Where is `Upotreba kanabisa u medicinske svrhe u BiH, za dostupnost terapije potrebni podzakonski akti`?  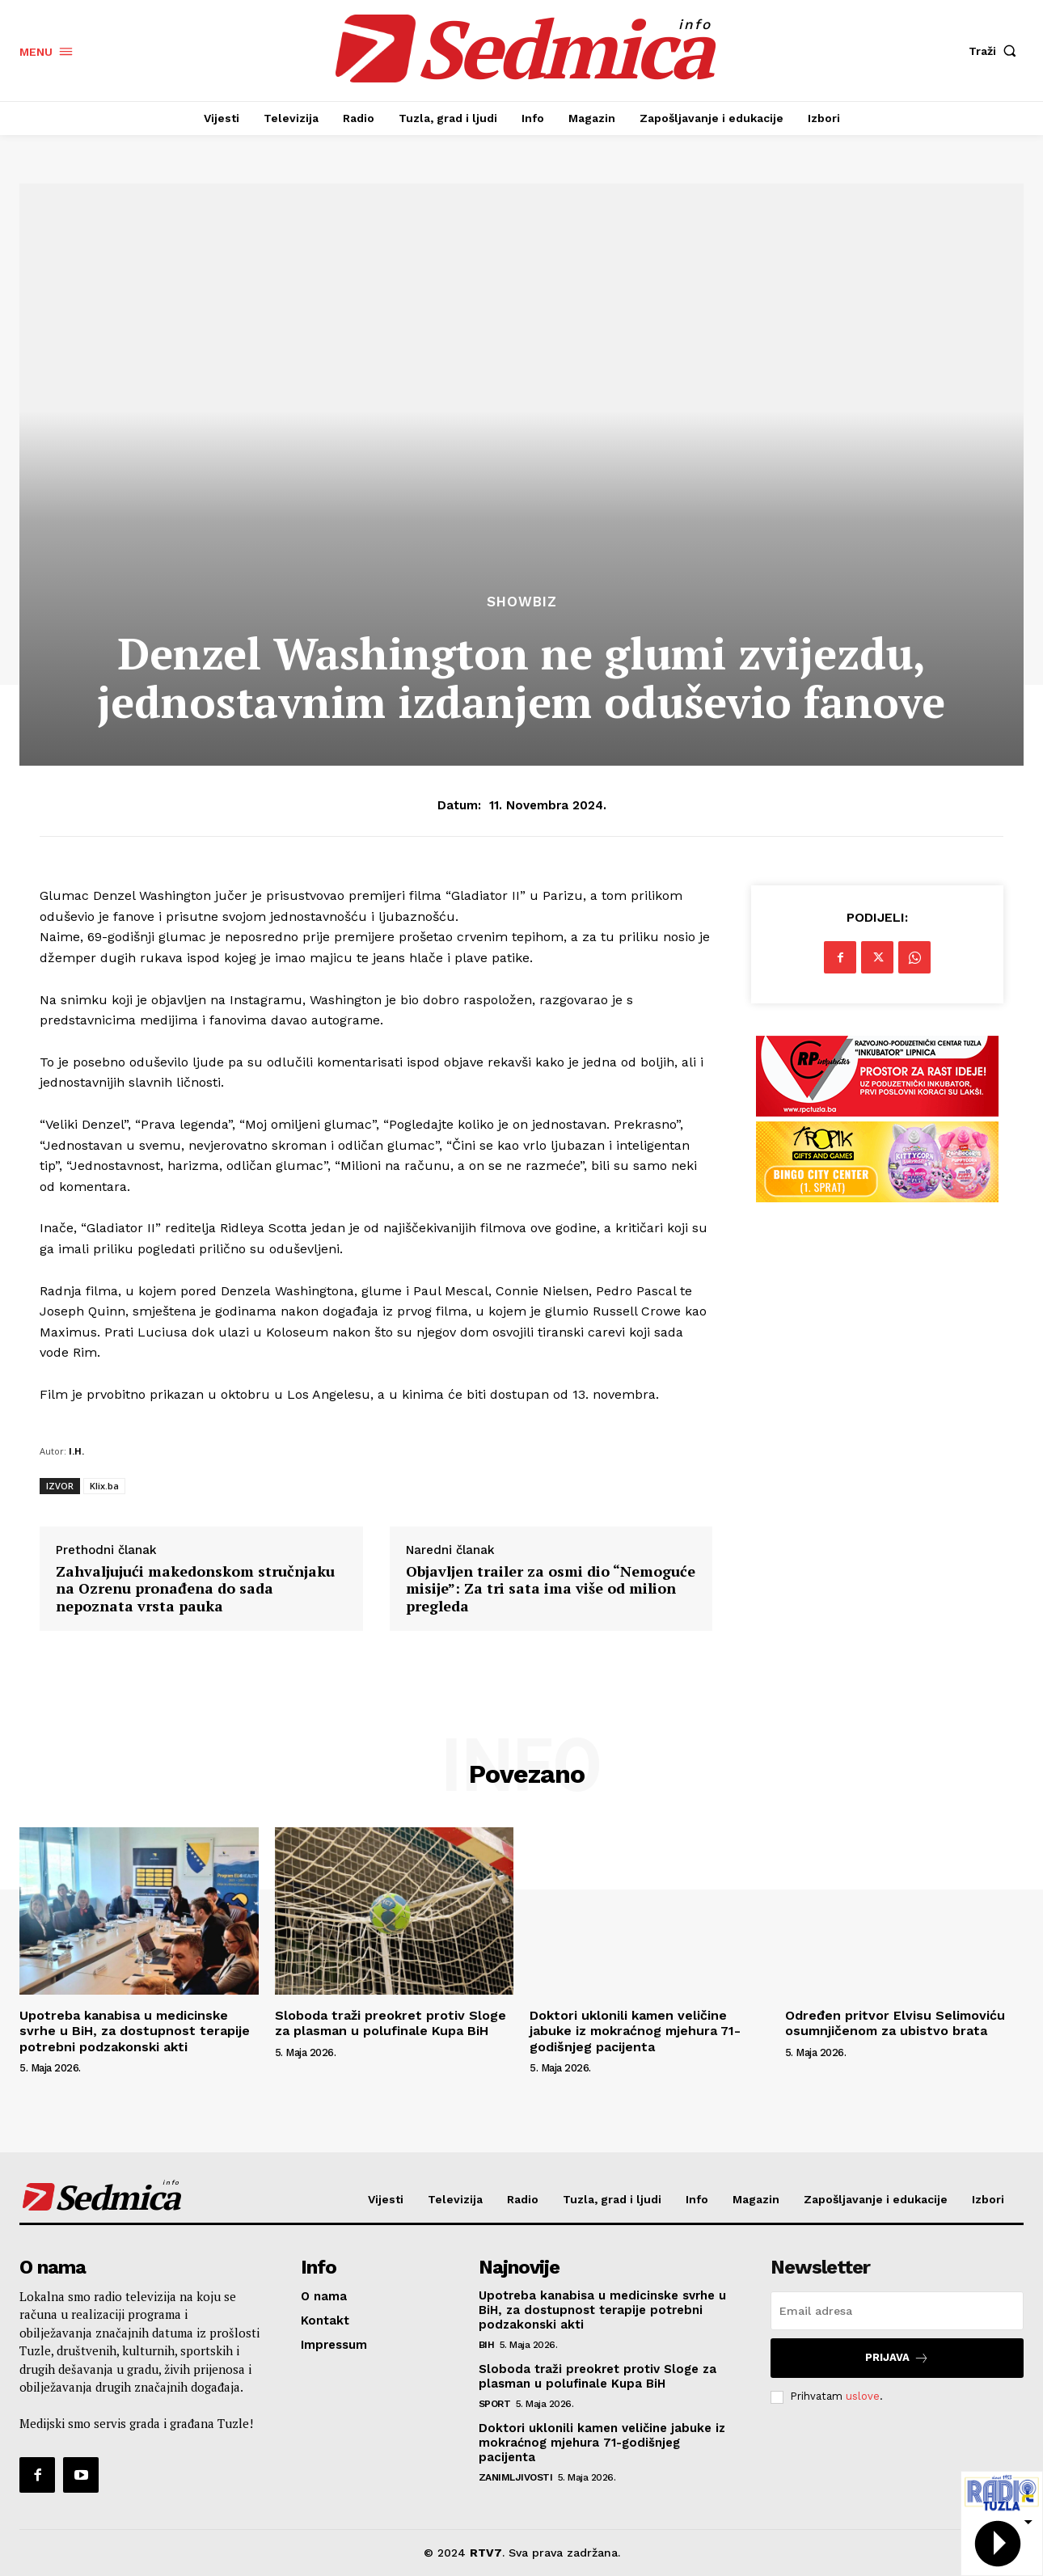 Upotreba kanabisa u medicinske svrhe u BiH, za dostupnost terapije potrebni podzakonski akti is located at coordinates (134, 2031).